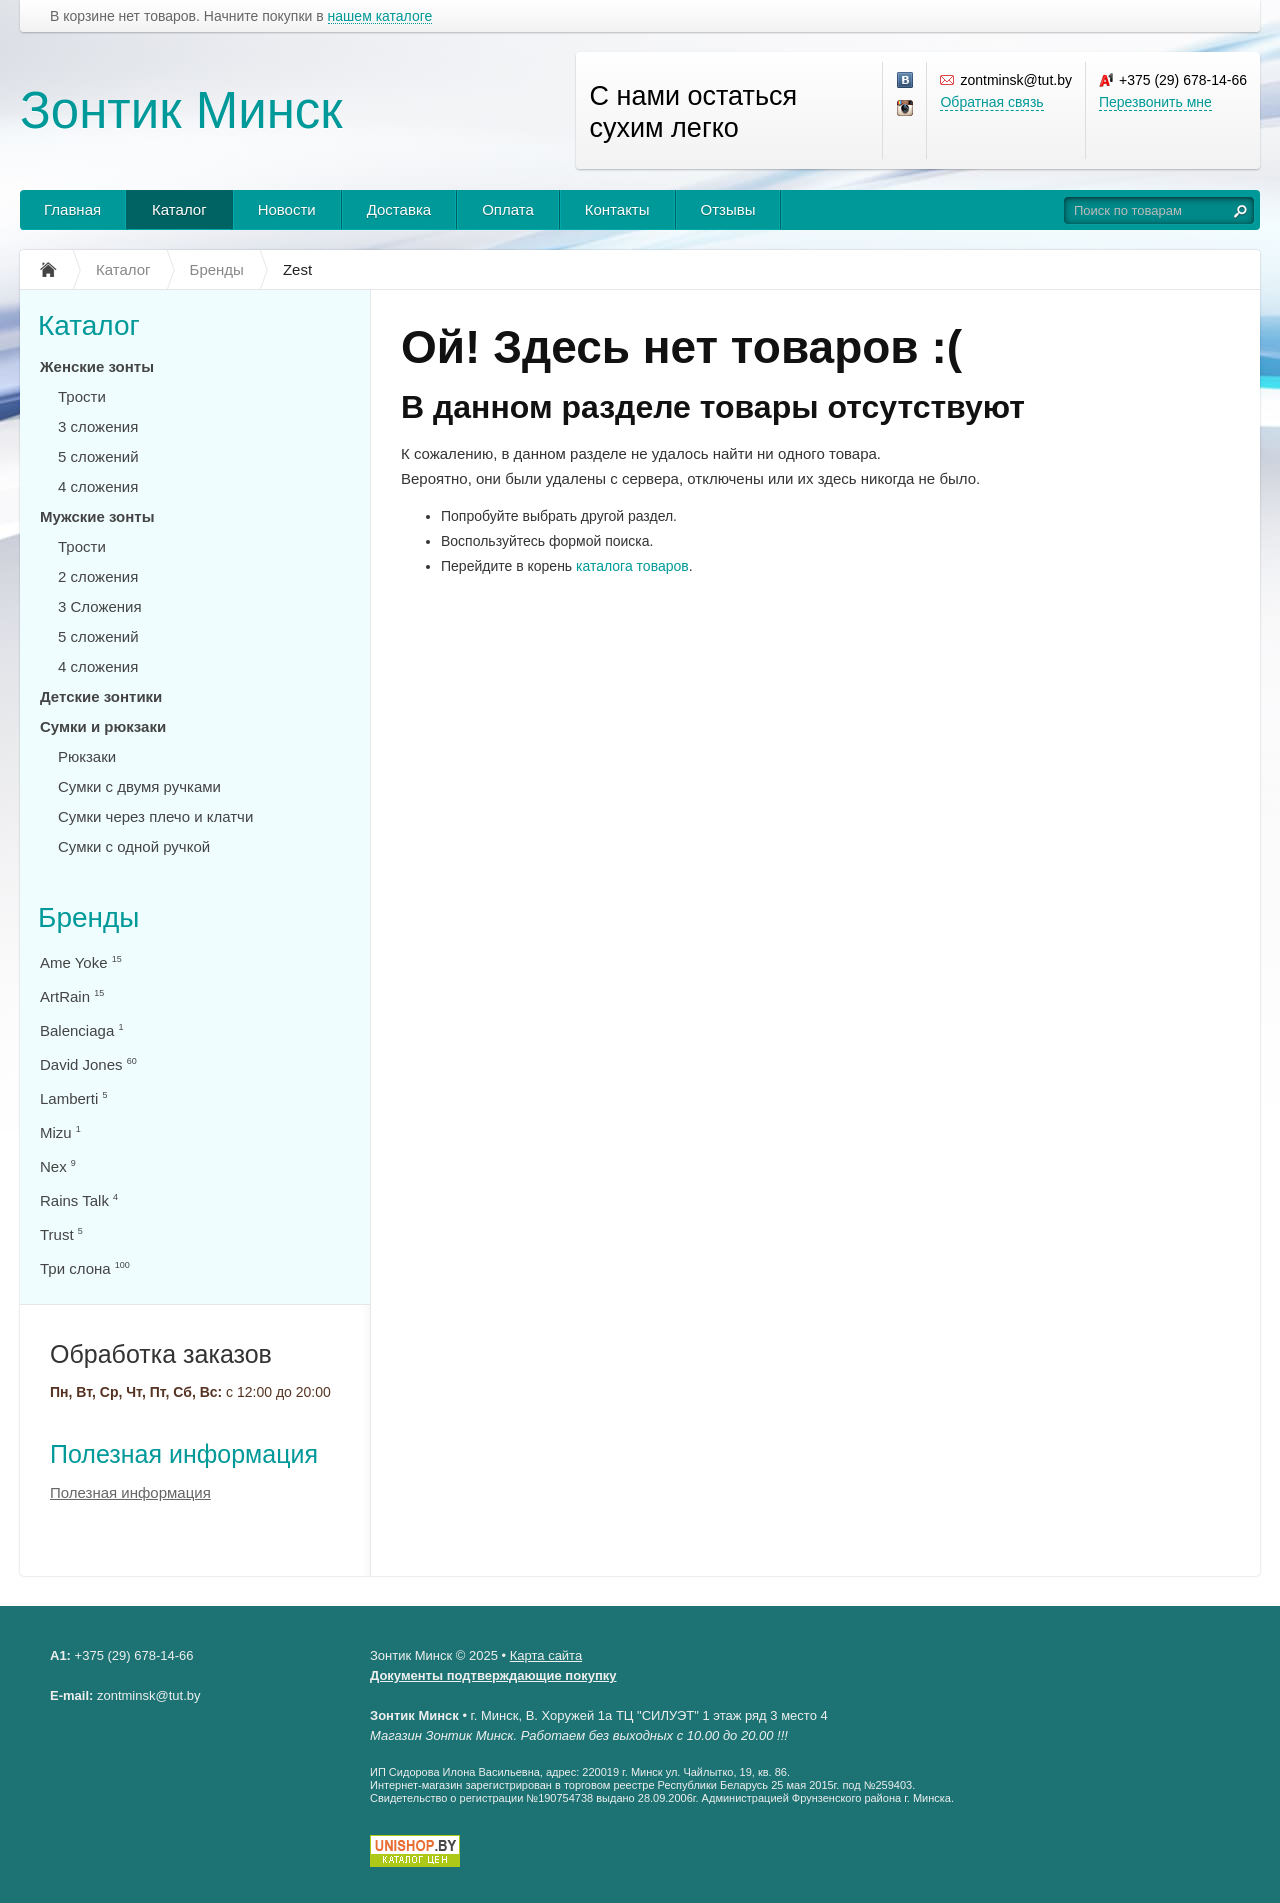 The width and height of the screenshot is (1280, 1903). What do you see at coordinates (97, 516) in the screenshot?
I see `Мужские зонты` at bounding box center [97, 516].